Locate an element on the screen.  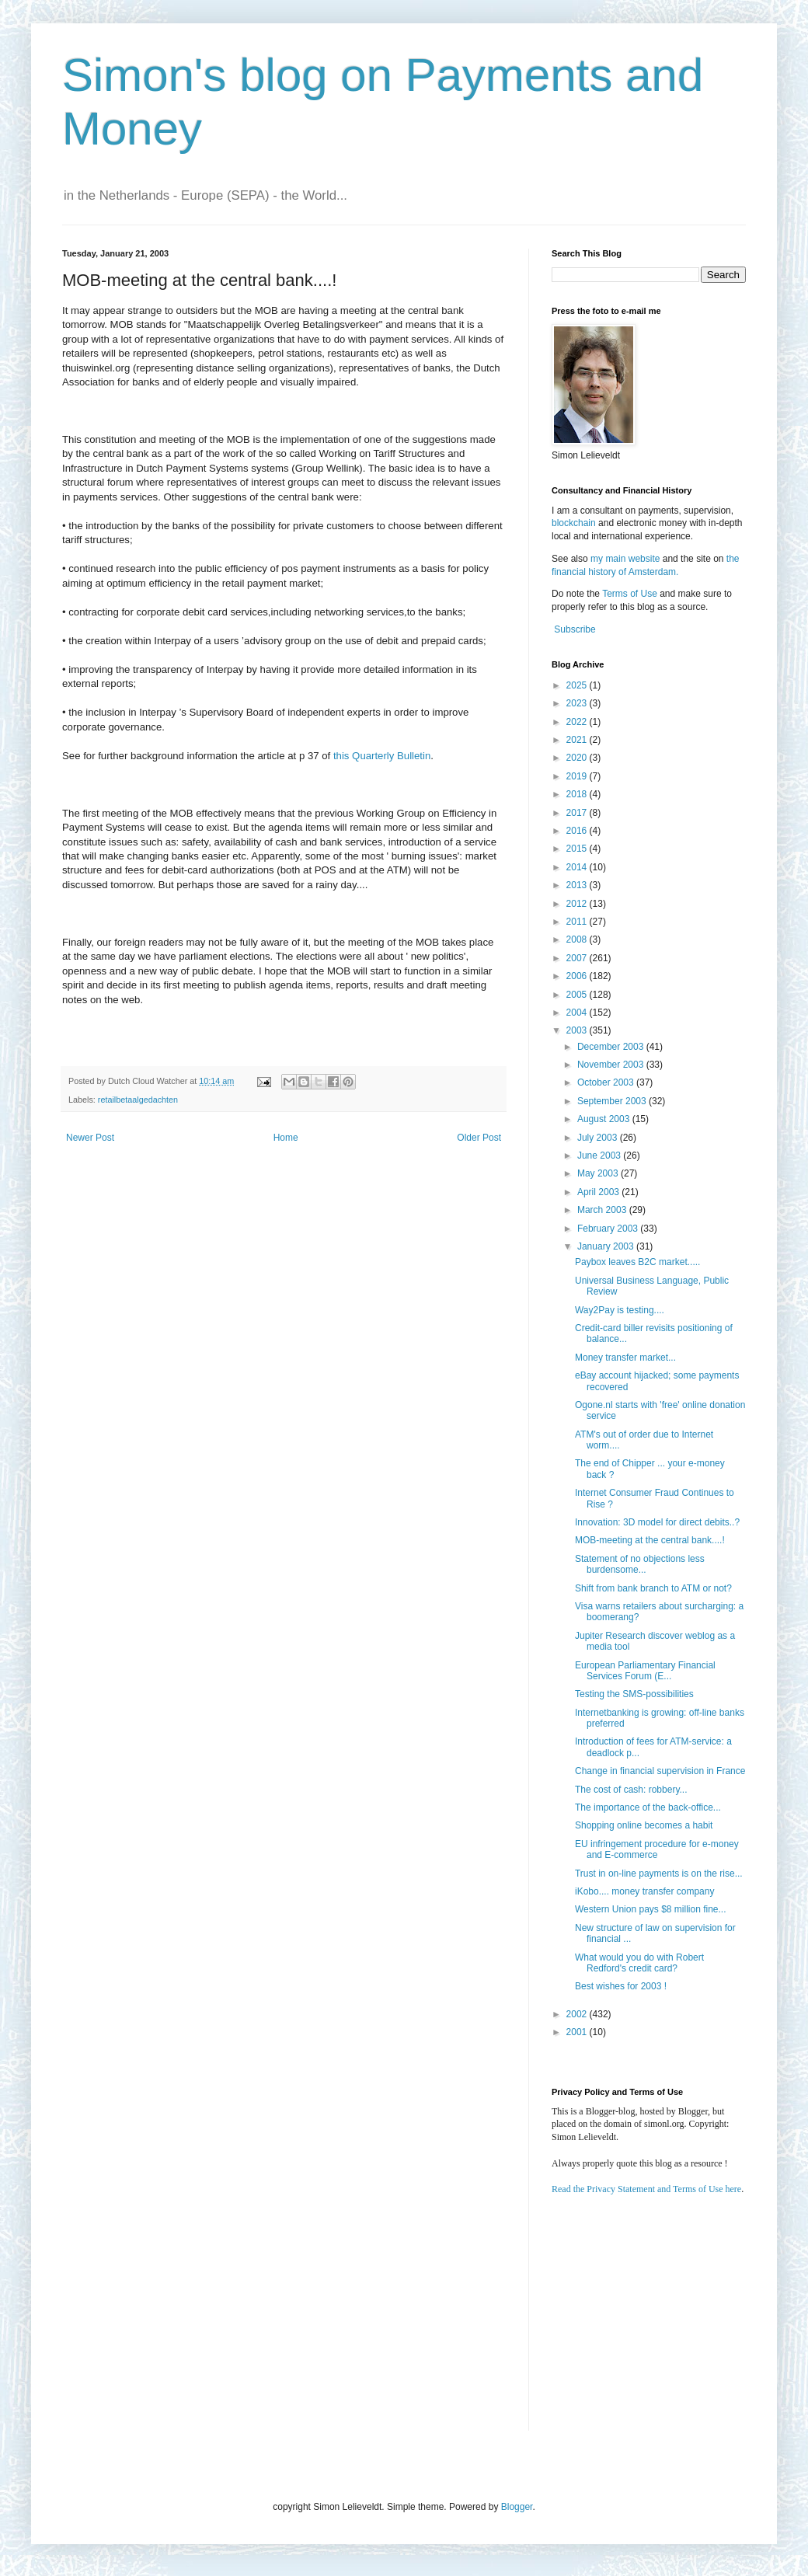
2018 is located at coordinates (578, 794).